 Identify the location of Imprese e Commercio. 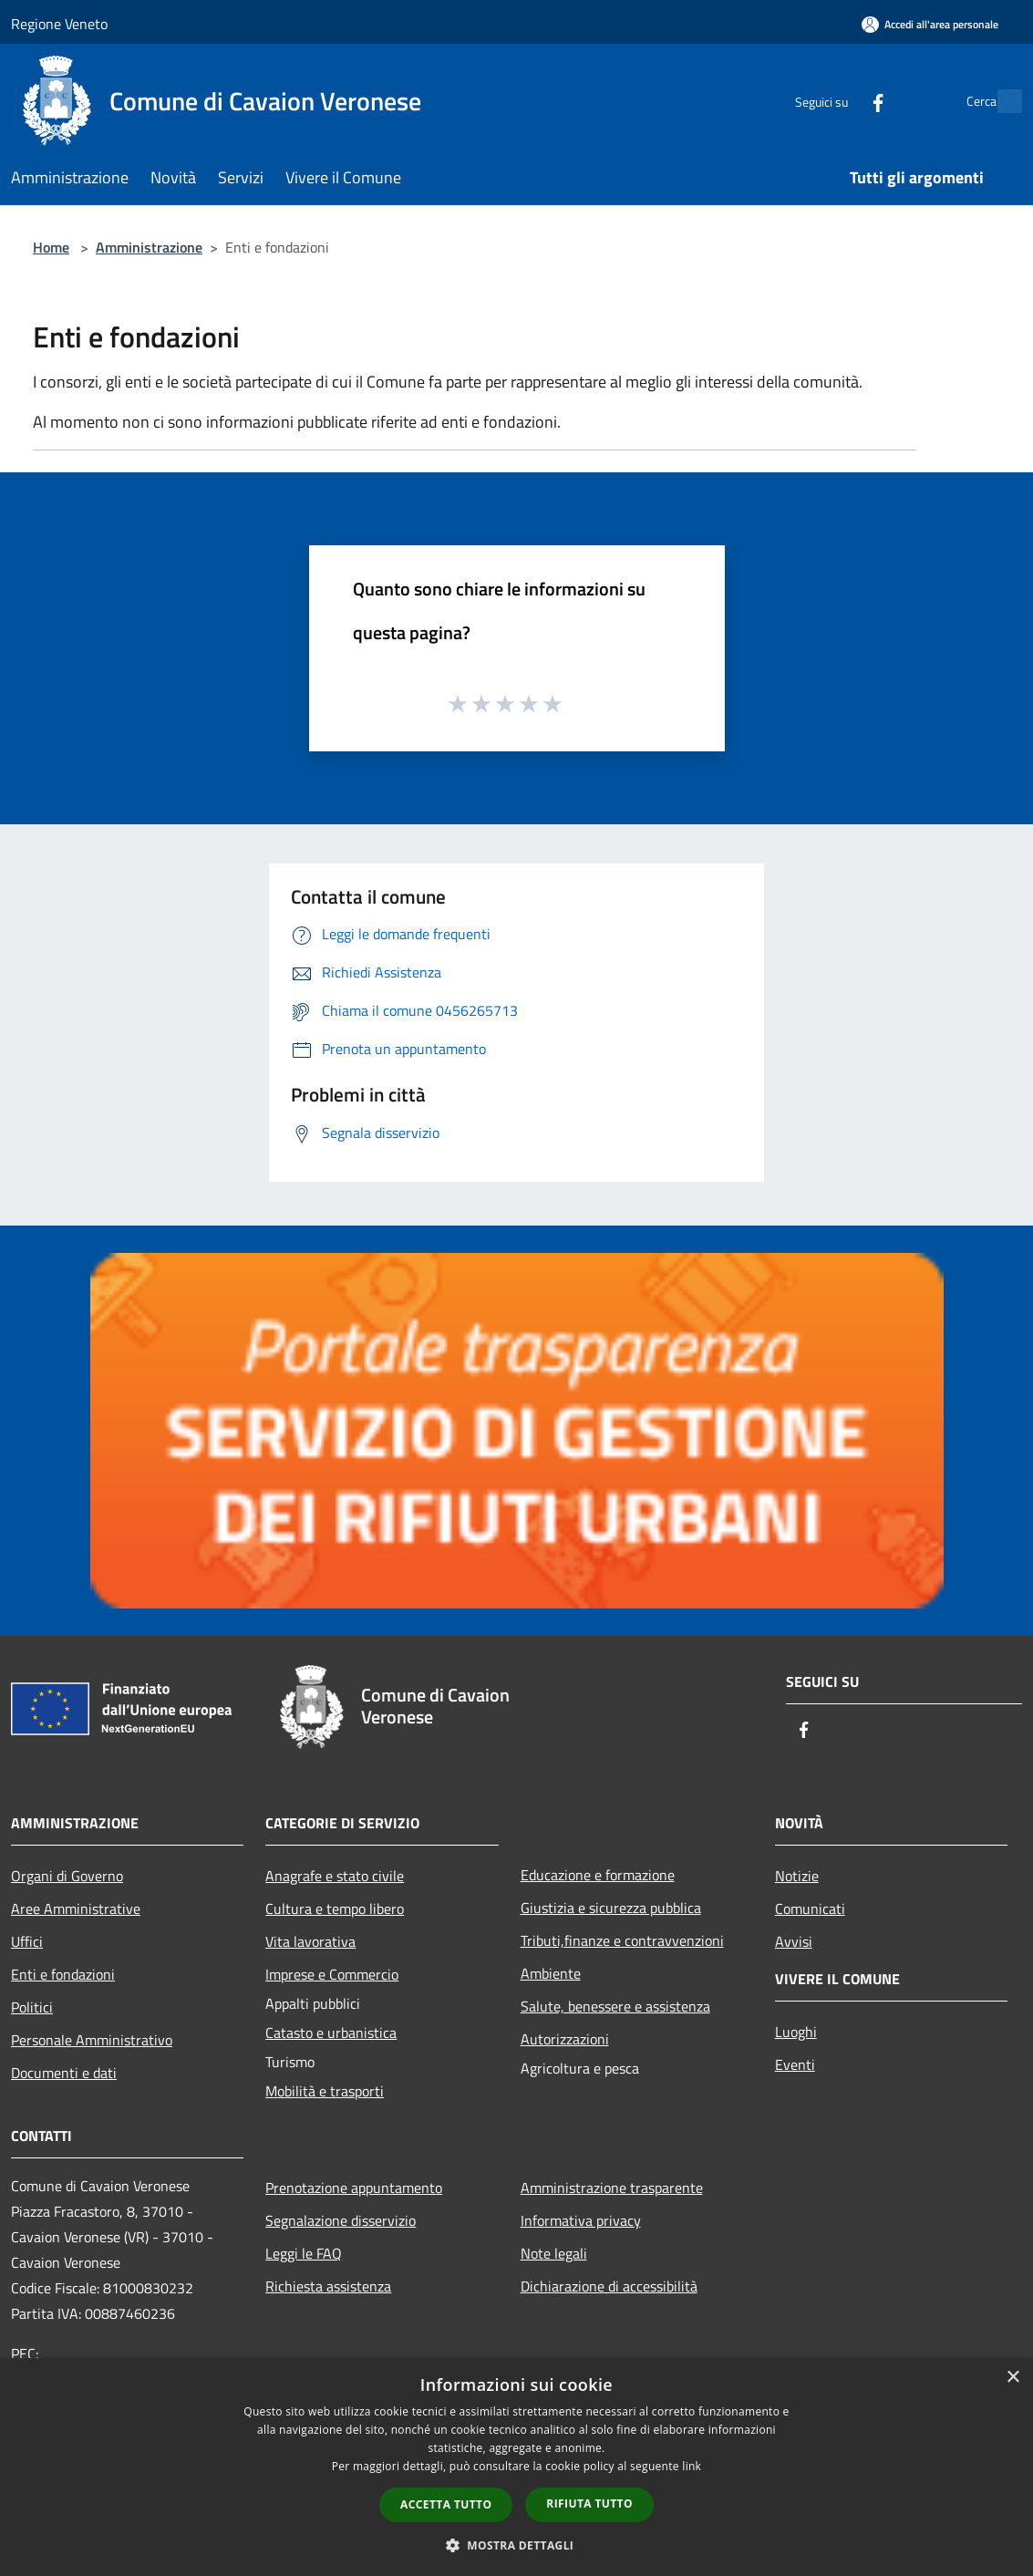
(331, 1974).